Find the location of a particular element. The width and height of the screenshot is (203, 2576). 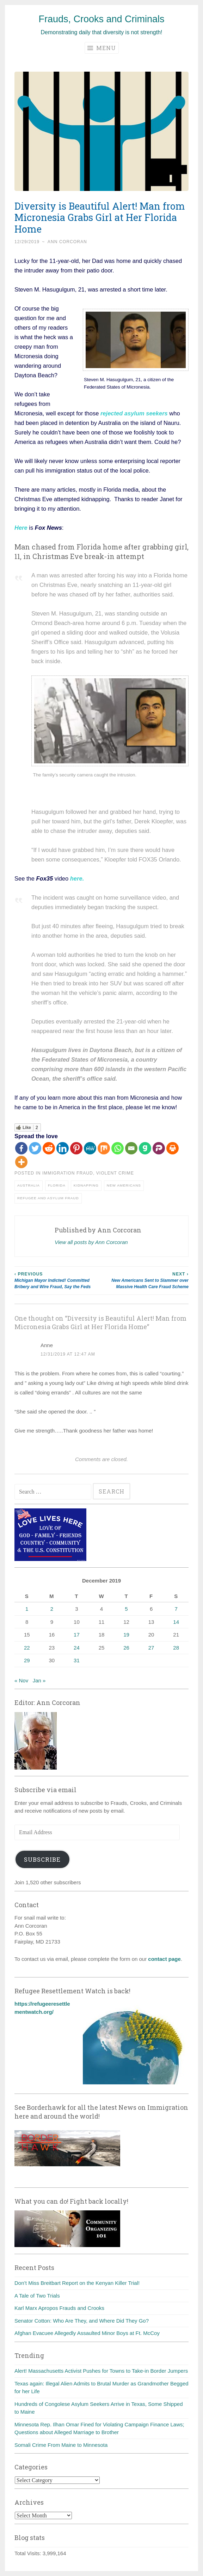

contact page is located at coordinates (164, 1959).